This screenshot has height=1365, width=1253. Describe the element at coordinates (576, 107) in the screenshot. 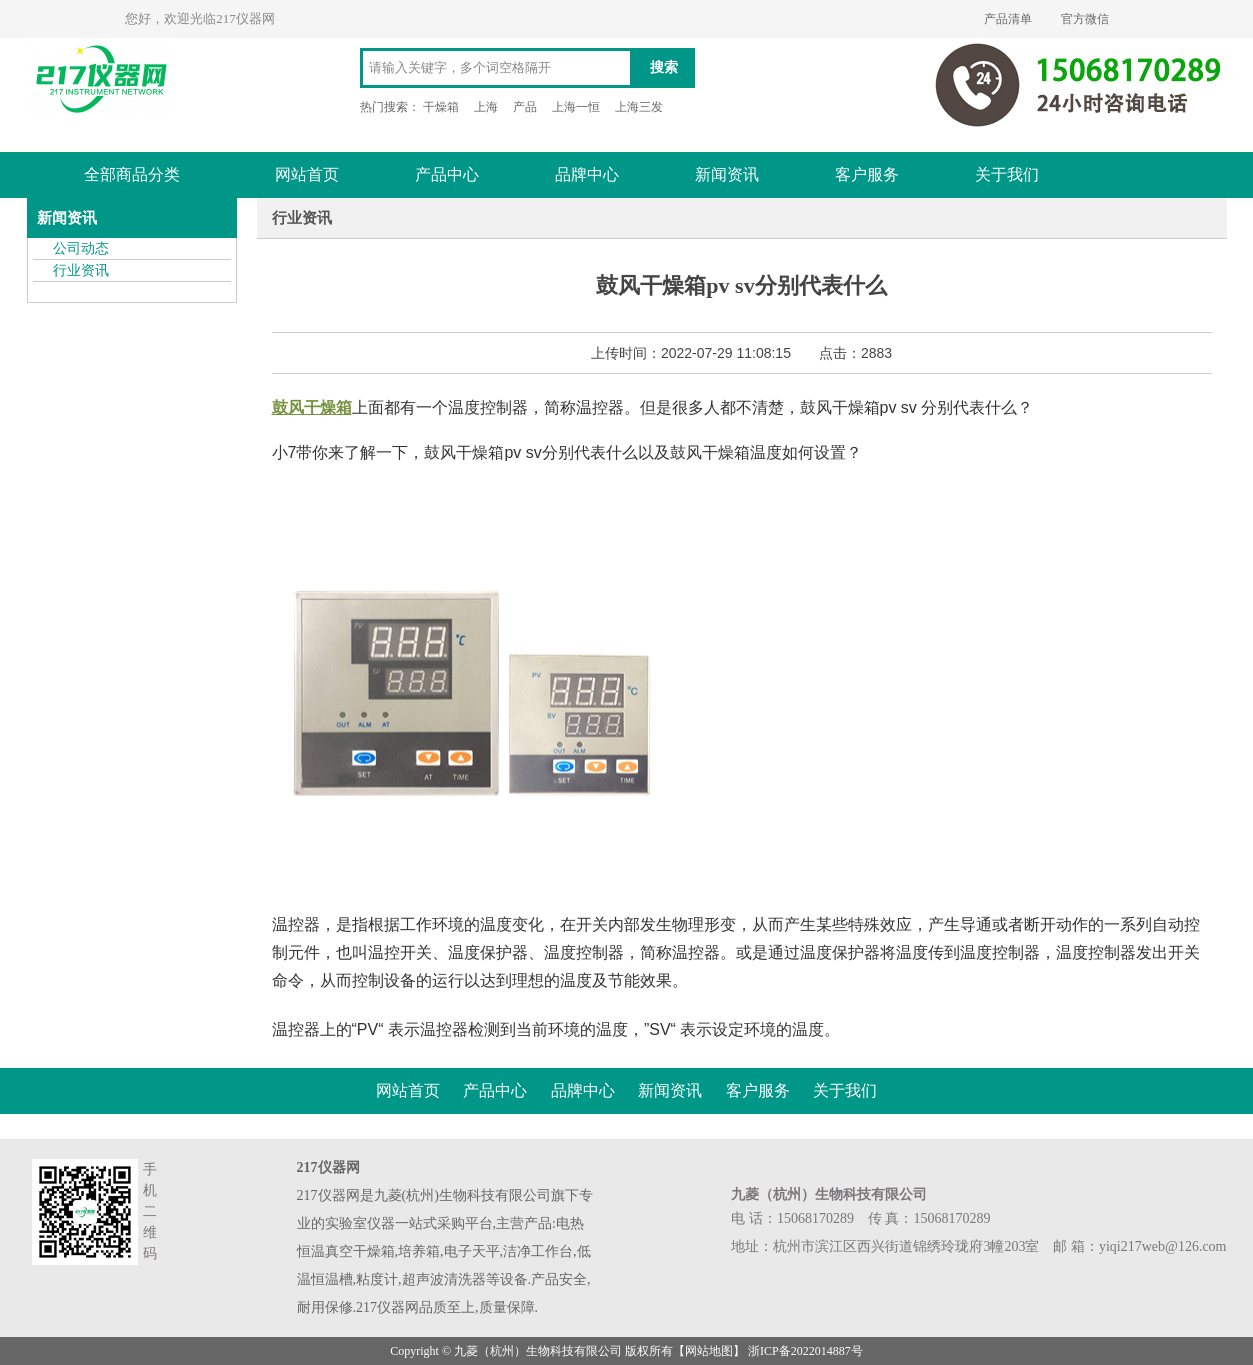

I see `上海一恒` at that location.